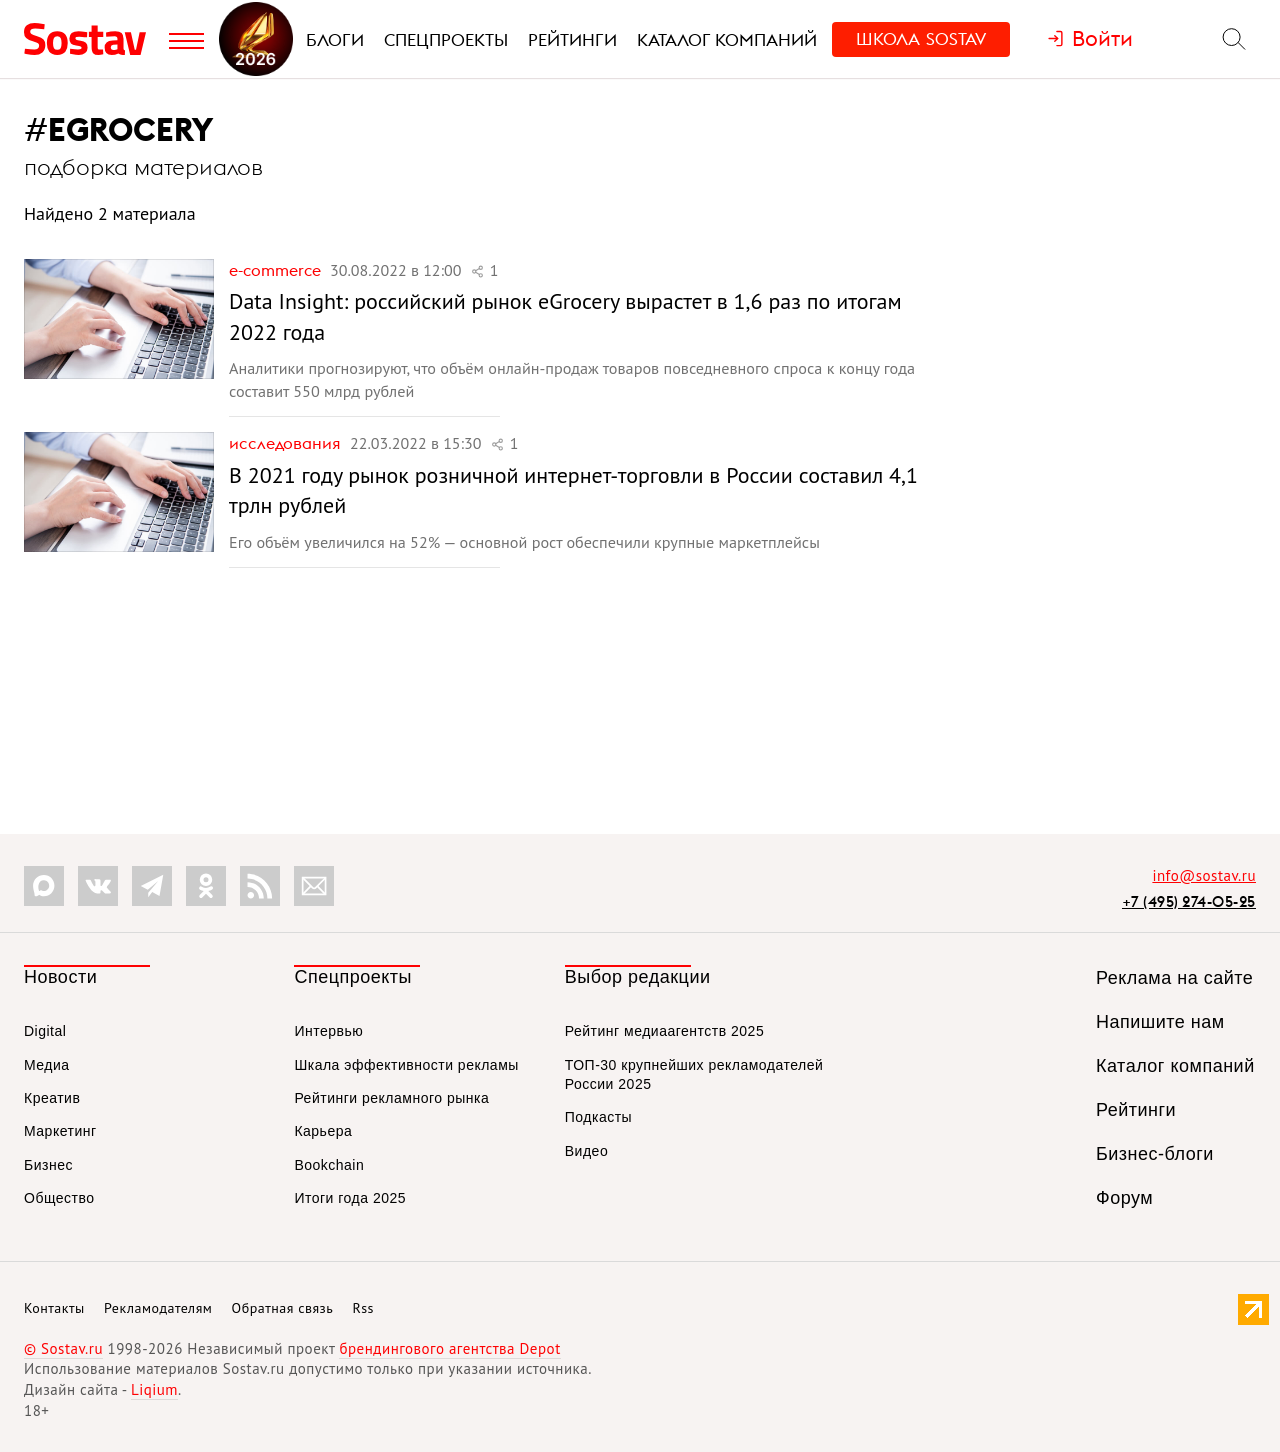 The height and width of the screenshot is (1452, 1280). I want to click on Обратная связь, so click(283, 1308).